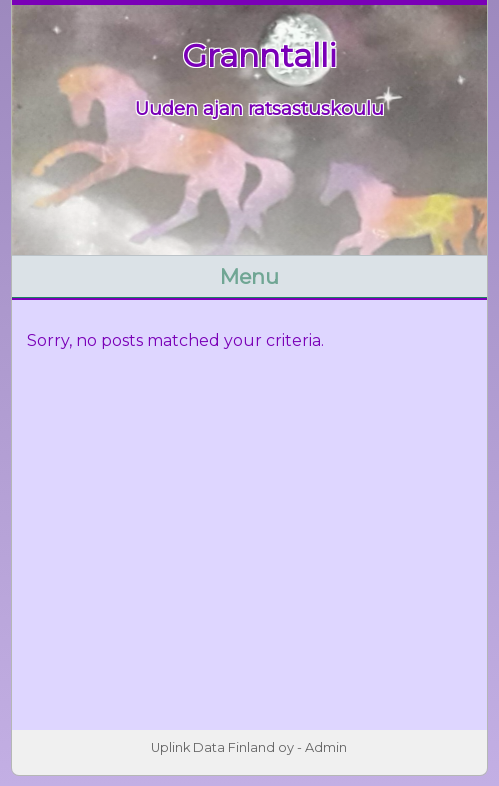 This screenshot has width=499, height=786. What do you see at coordinates (326, 747) in the screenshot?
I see `Admin` at bounding box center [326, 747].